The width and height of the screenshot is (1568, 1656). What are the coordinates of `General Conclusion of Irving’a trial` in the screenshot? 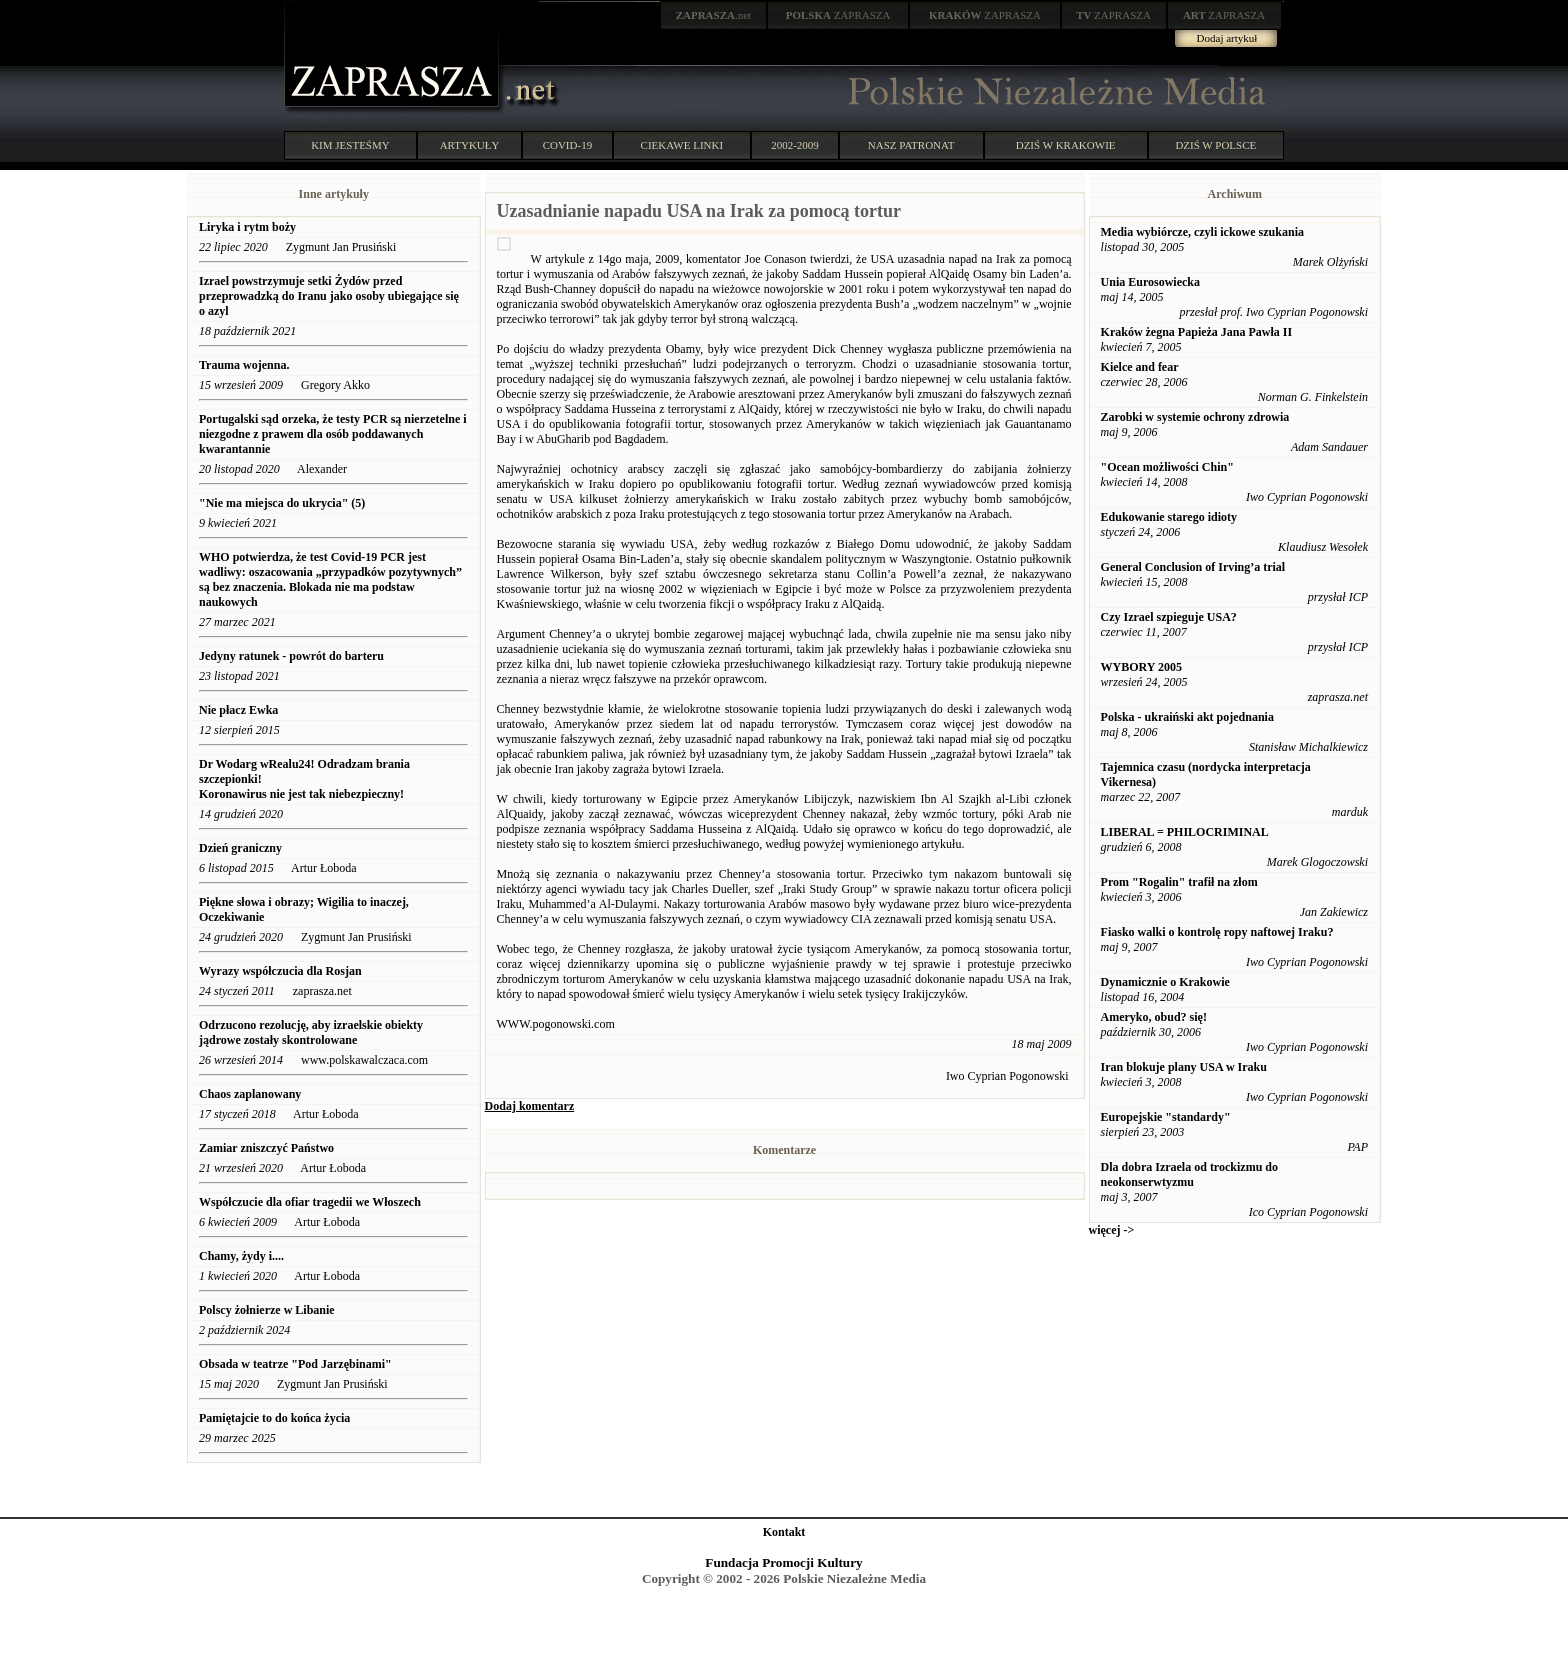 It's located at (1193, 567).